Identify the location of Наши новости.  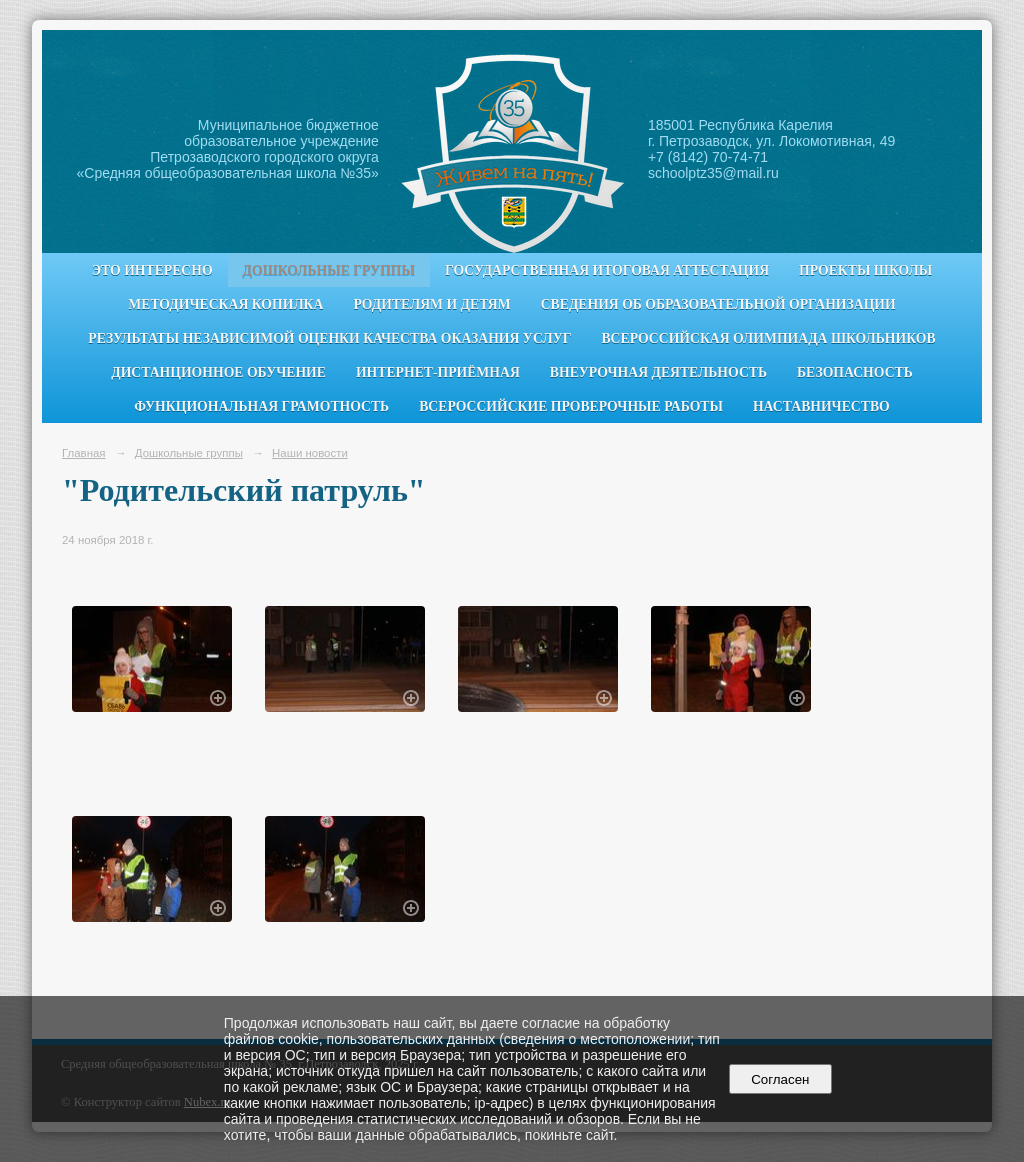
(310, 453).